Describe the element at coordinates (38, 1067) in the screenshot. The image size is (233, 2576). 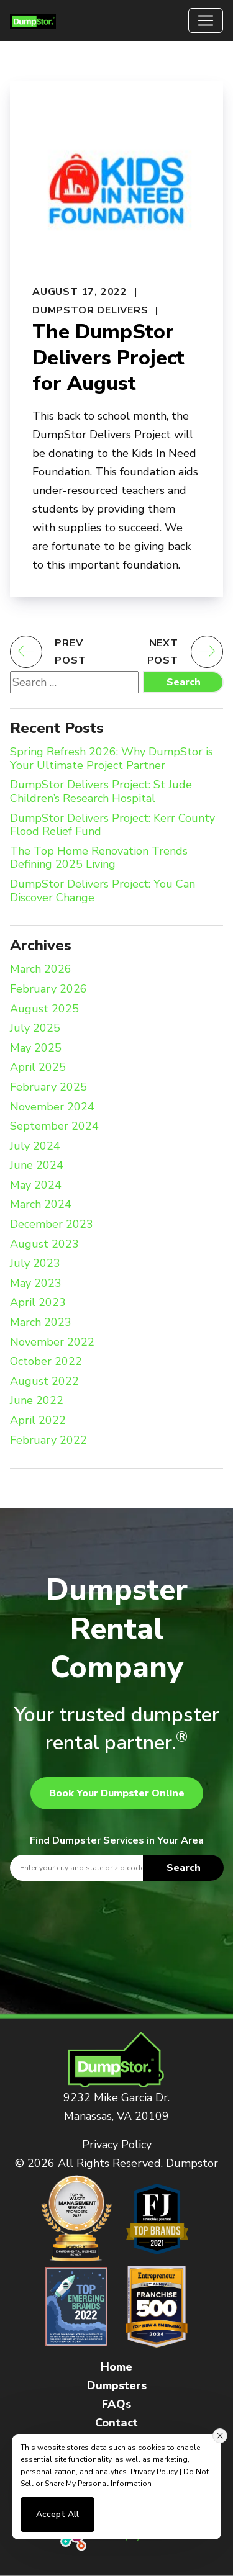
I see `April 2025` at that location.